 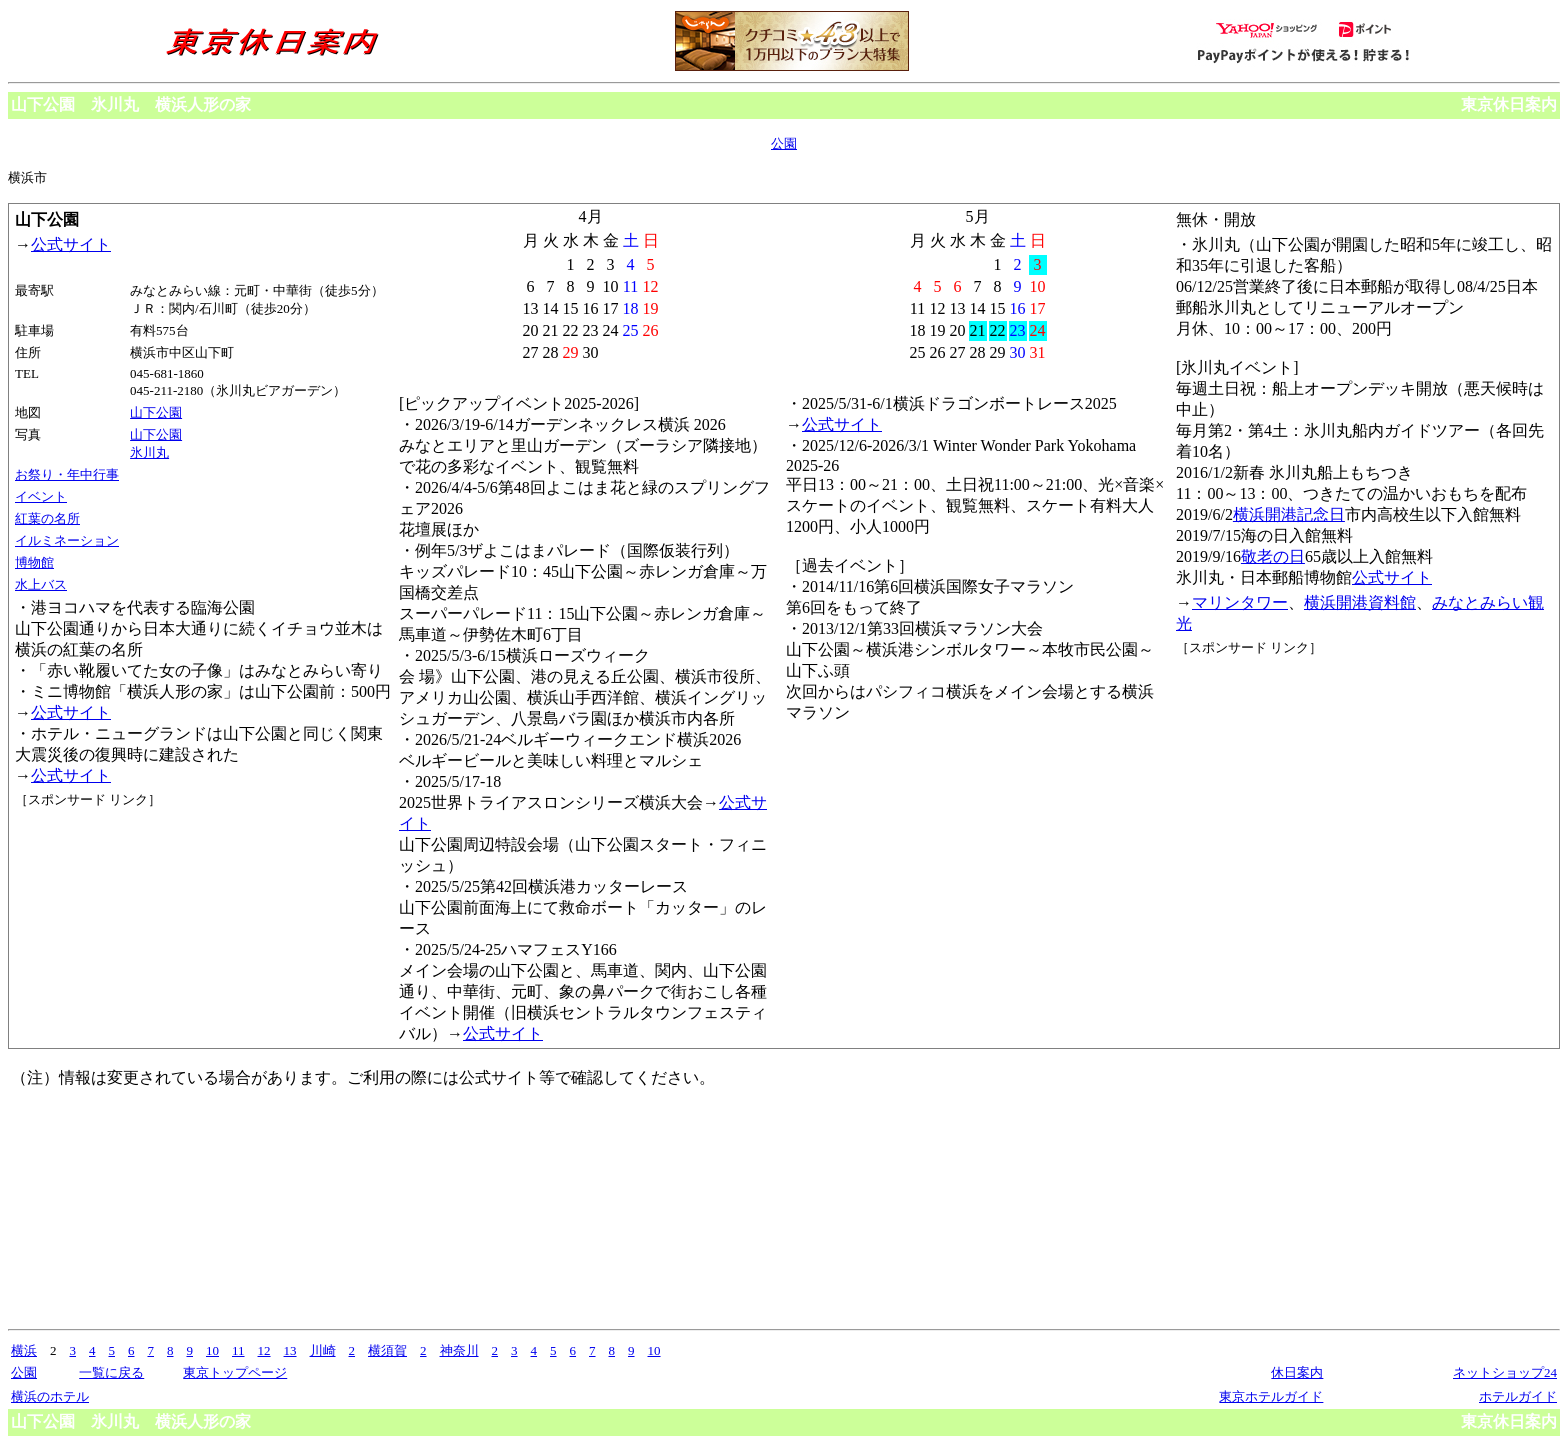 I want to click on 敬老の日, so click(x=1273, y=556).